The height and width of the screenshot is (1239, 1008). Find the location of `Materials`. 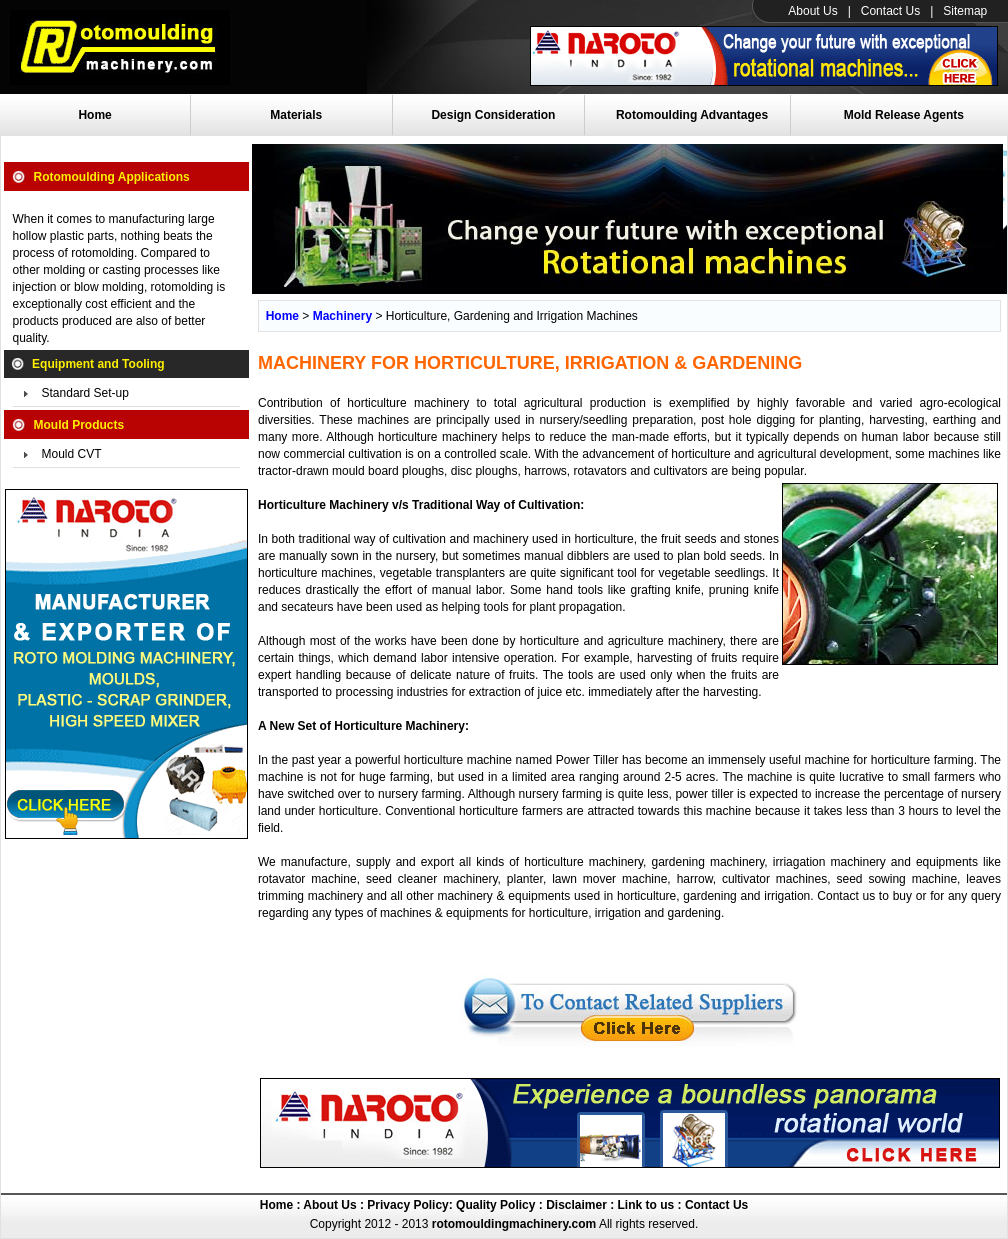

Materials is located at coordinates (296, 115).